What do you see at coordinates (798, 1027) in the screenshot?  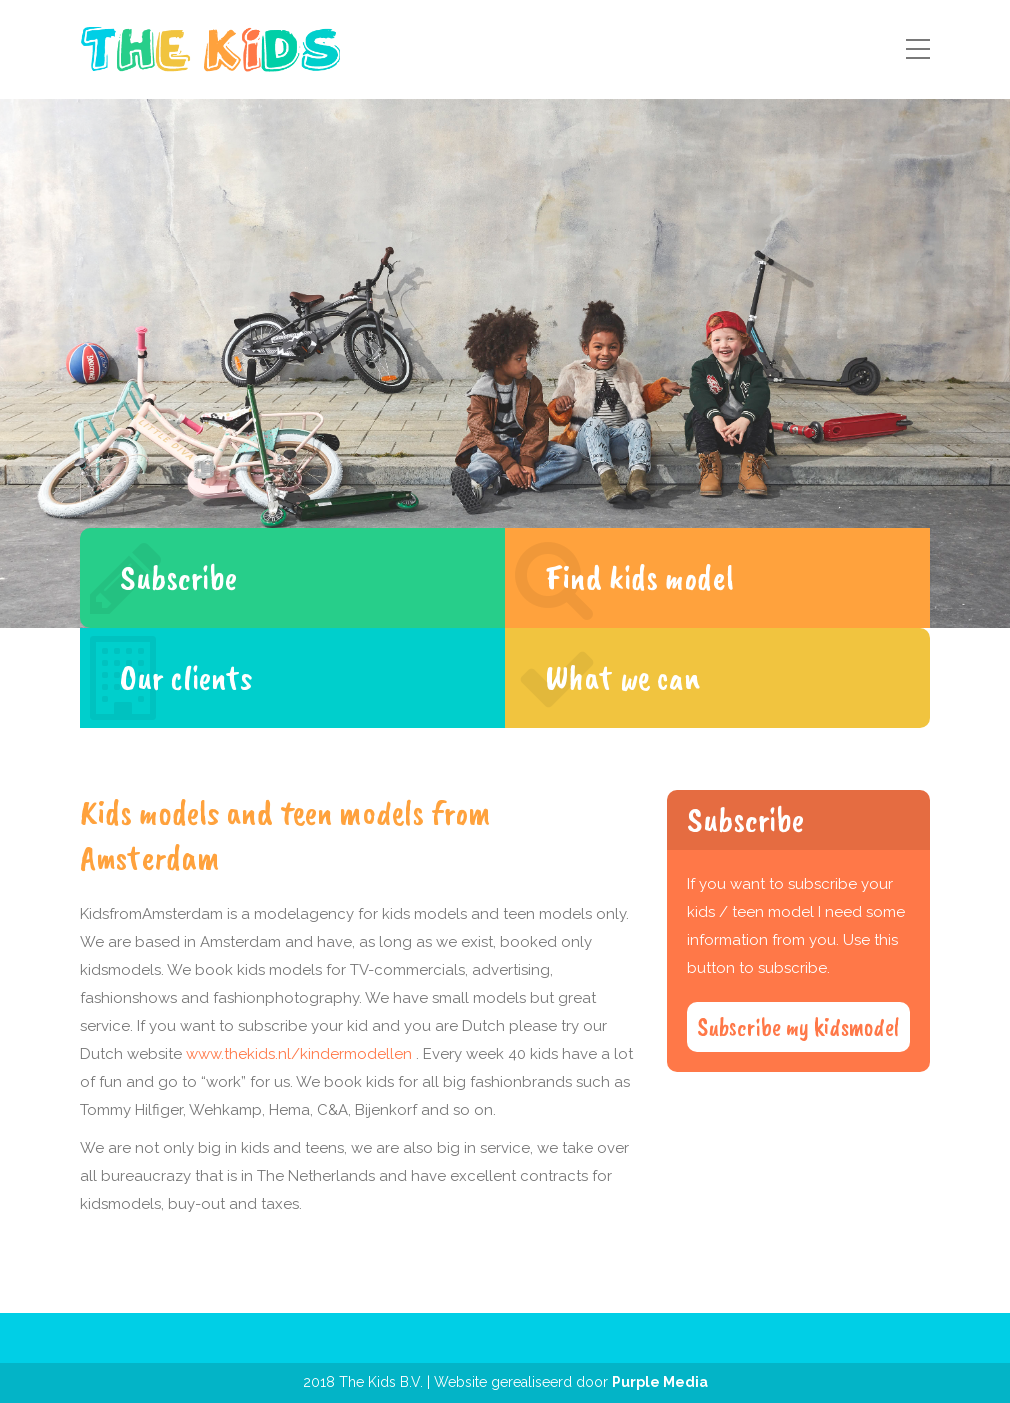 I see `Subscribe my kidsmodel` at bounding box center [798, 1027].